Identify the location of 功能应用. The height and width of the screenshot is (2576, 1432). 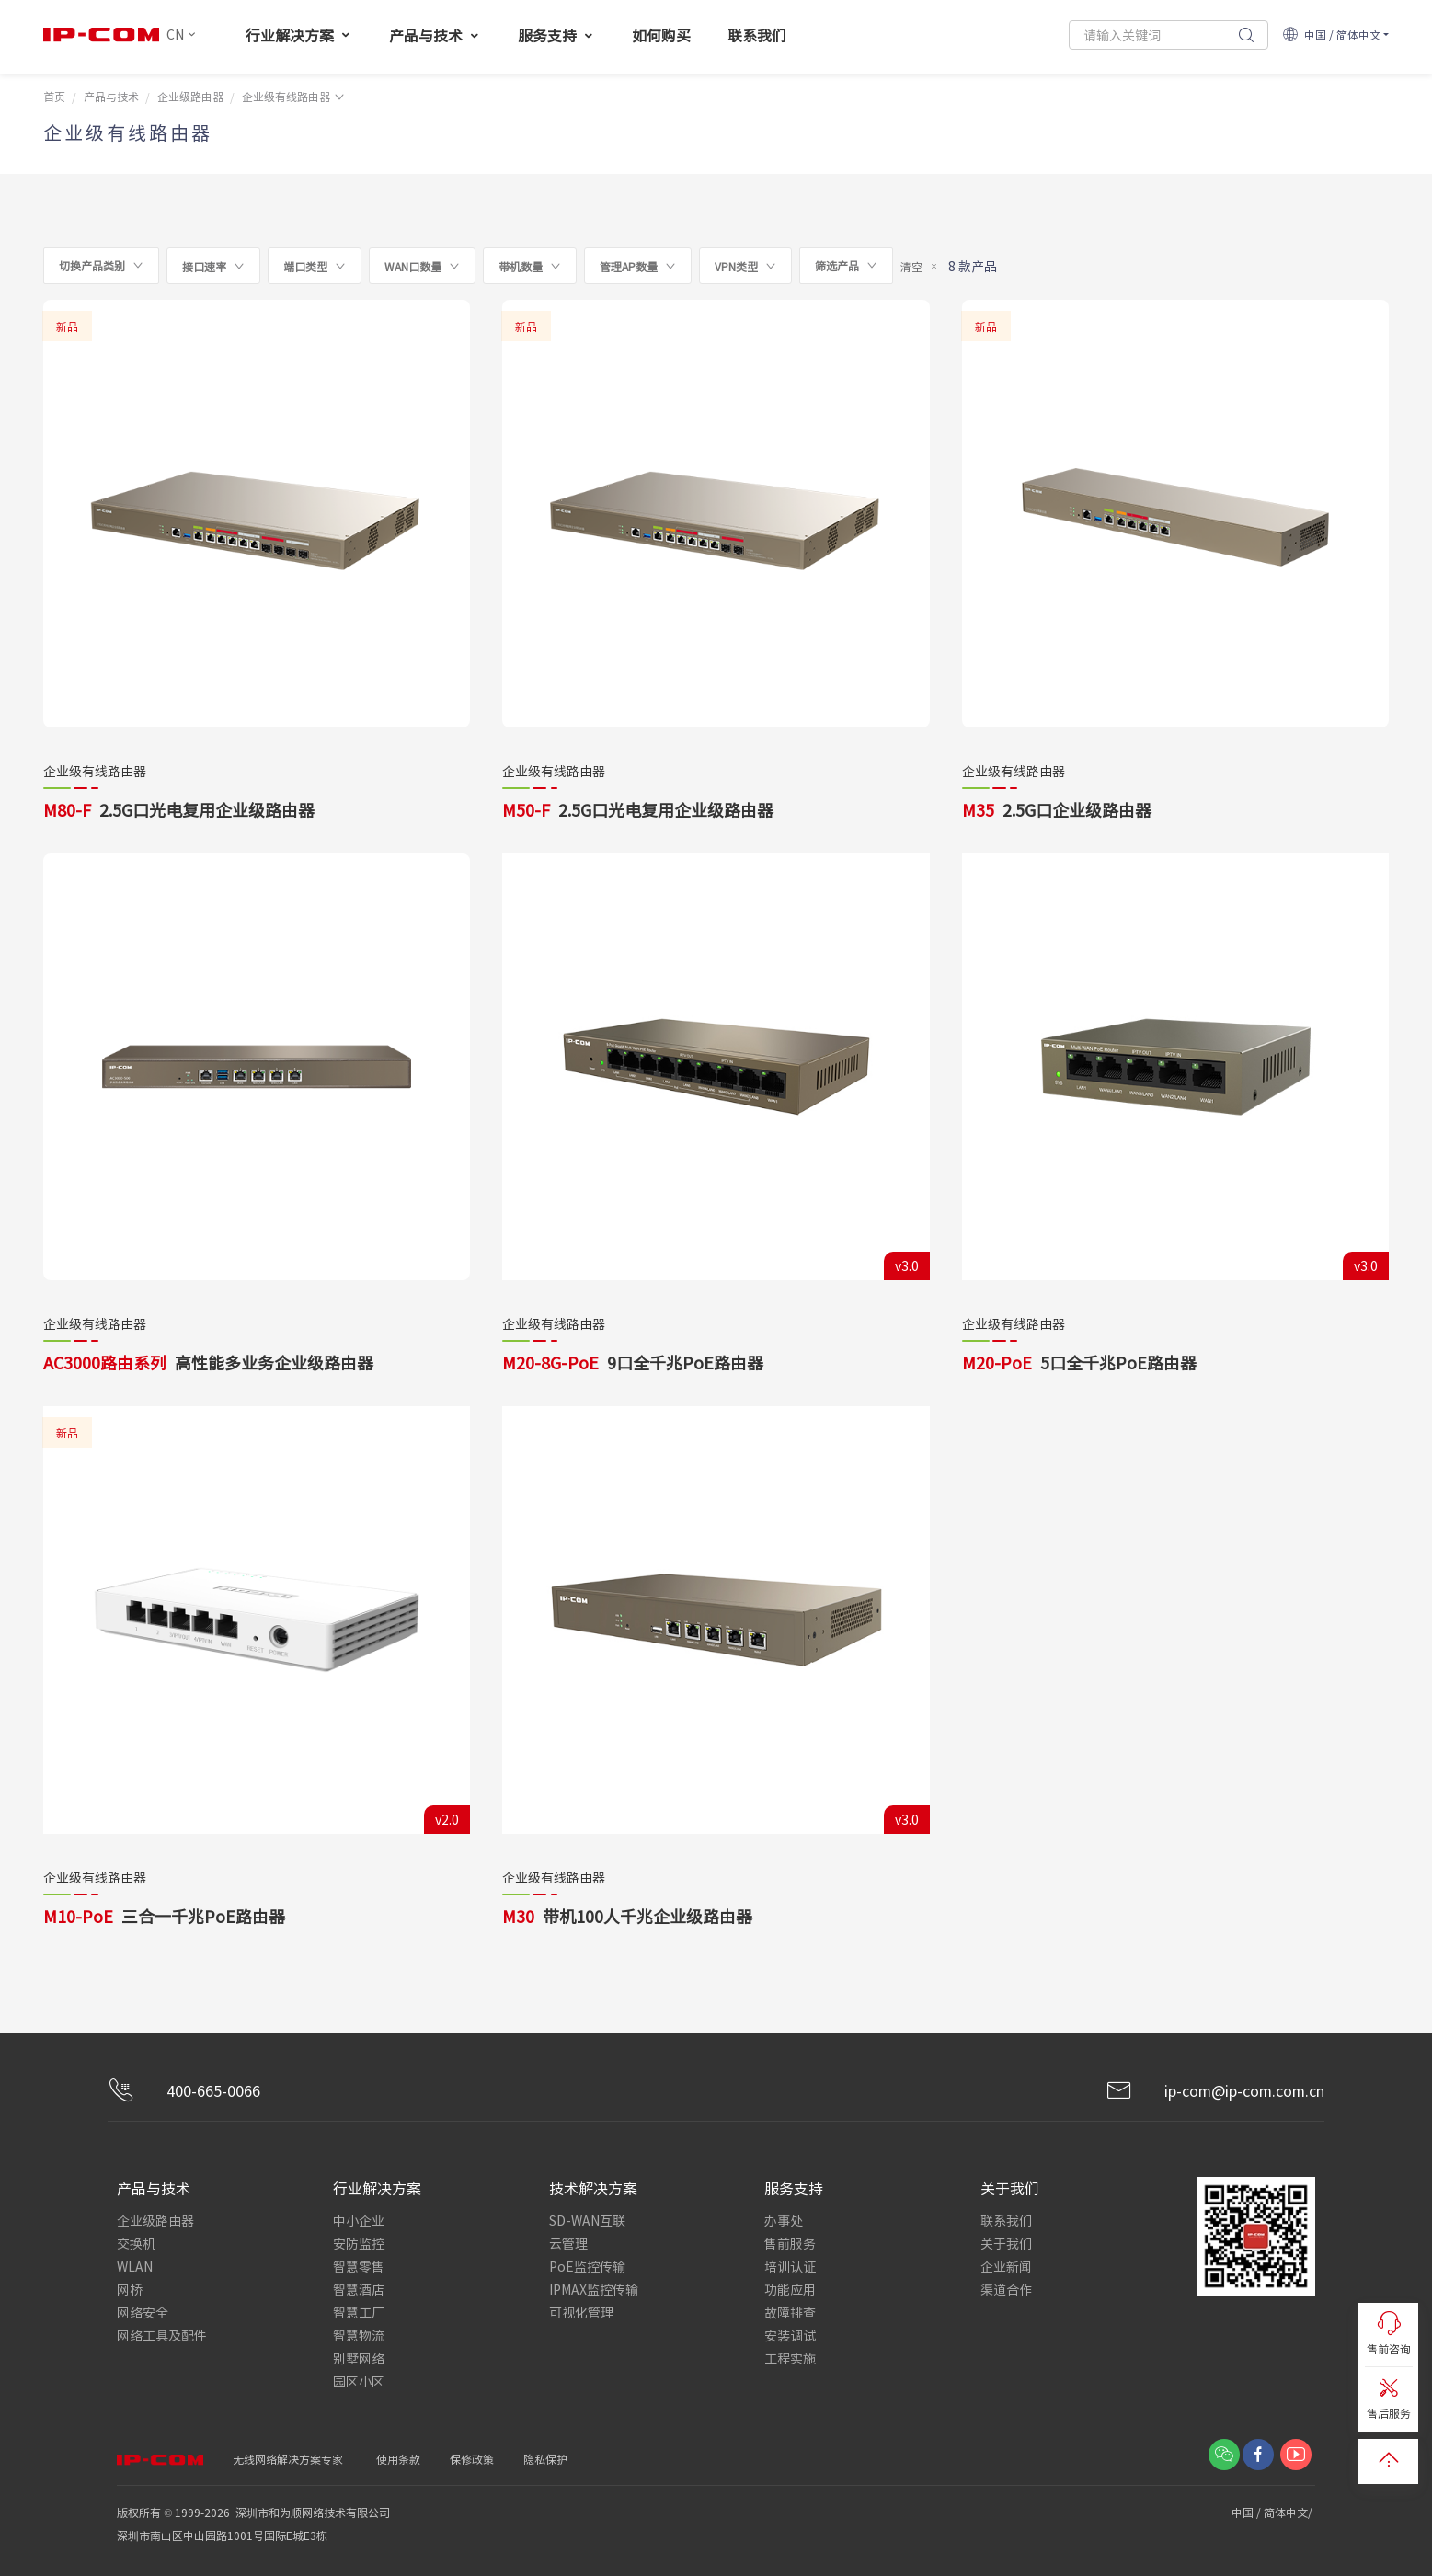
(790, 2289).